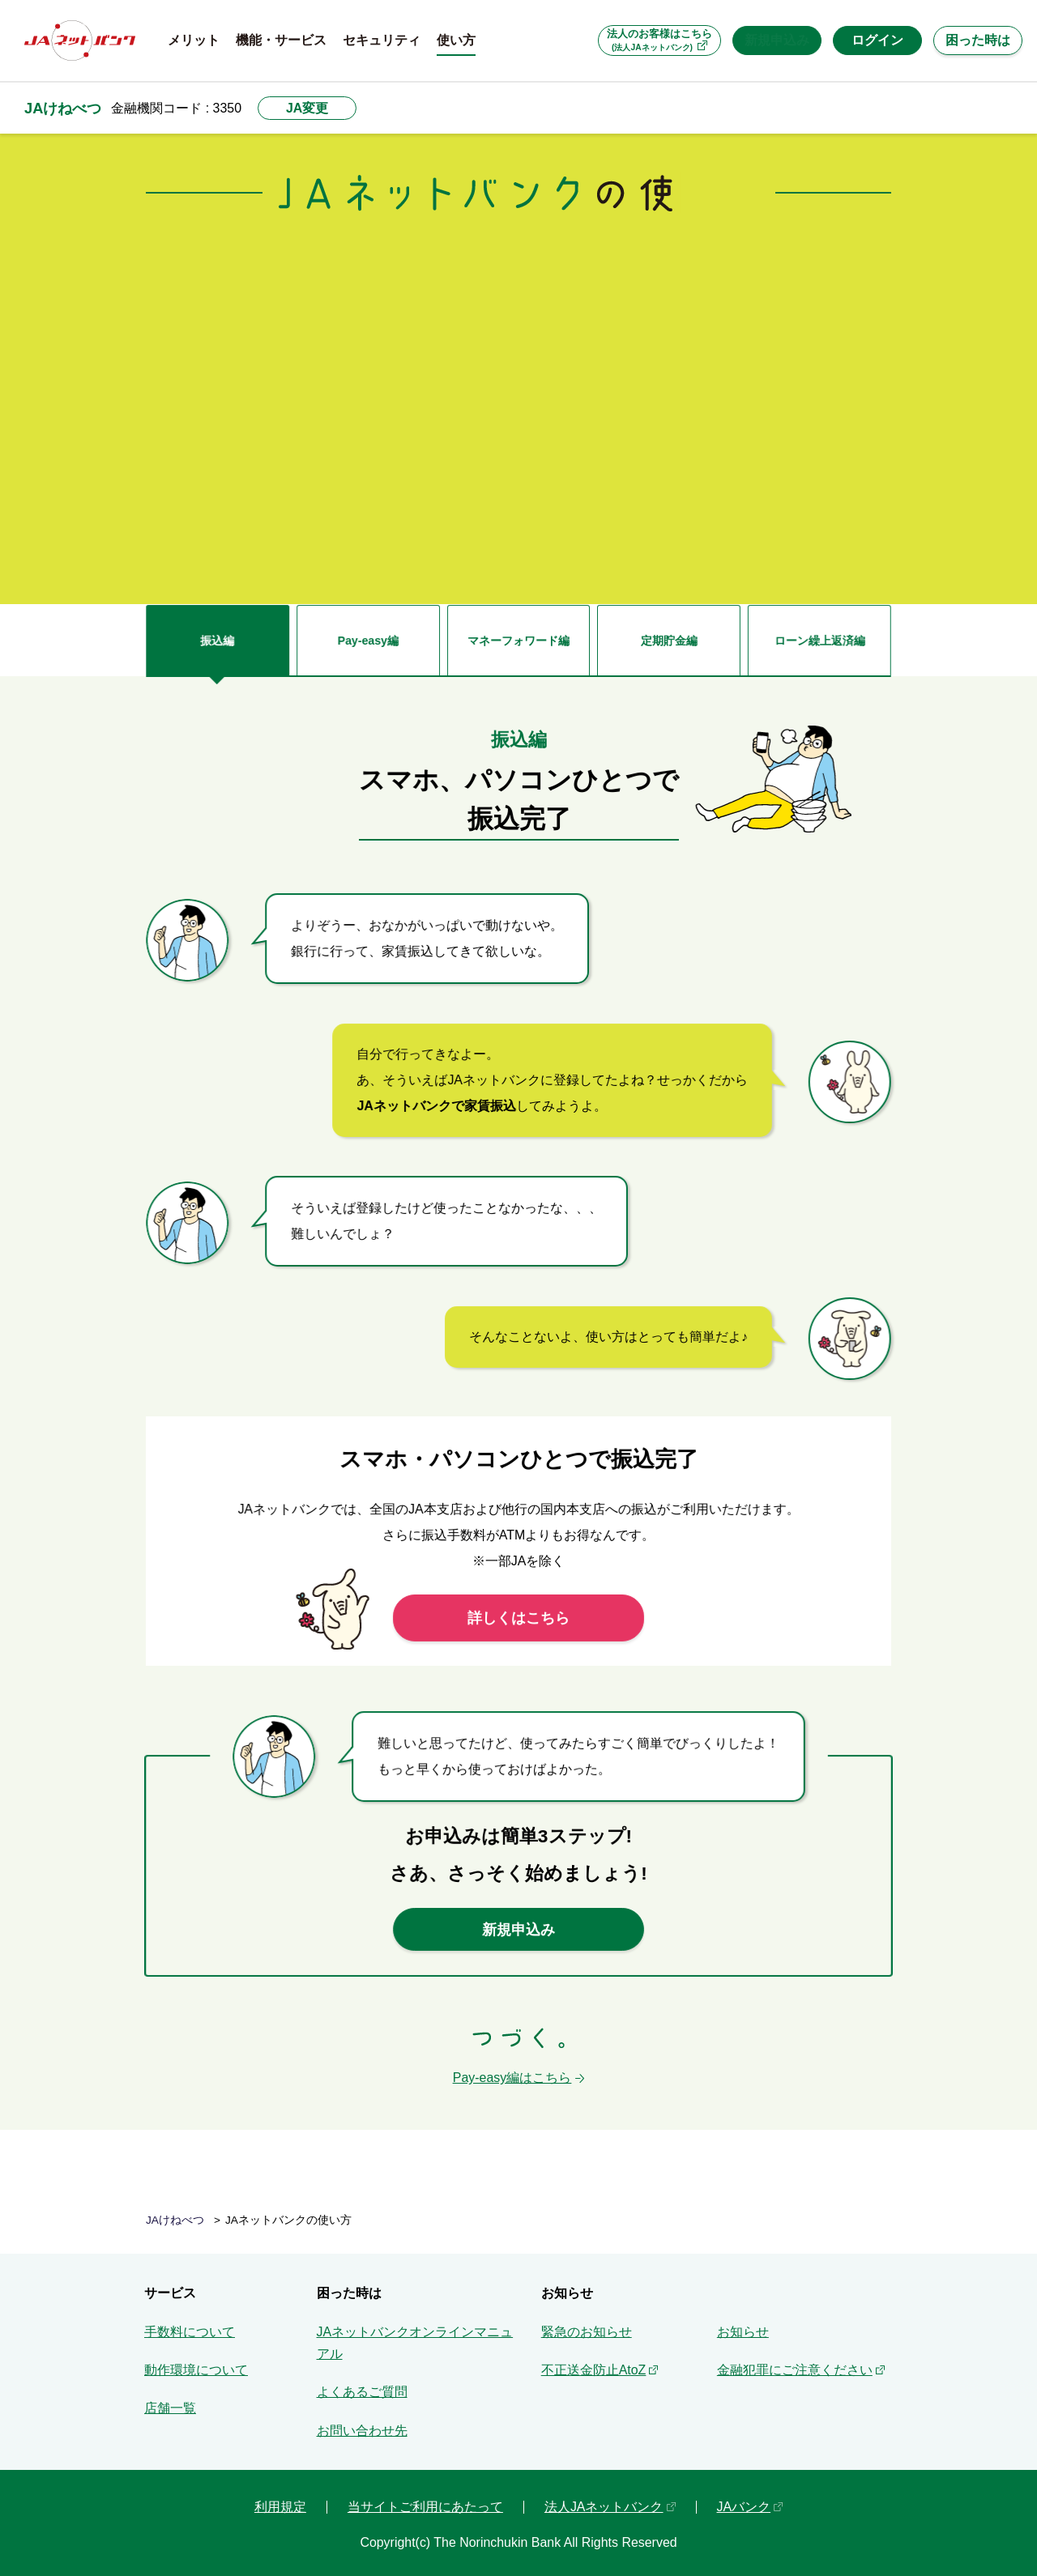  What do you see at coordinates (425, 2499) in the screenshot?
I see `当サイトご利用にあたって` at bounding box center [425, 2499].